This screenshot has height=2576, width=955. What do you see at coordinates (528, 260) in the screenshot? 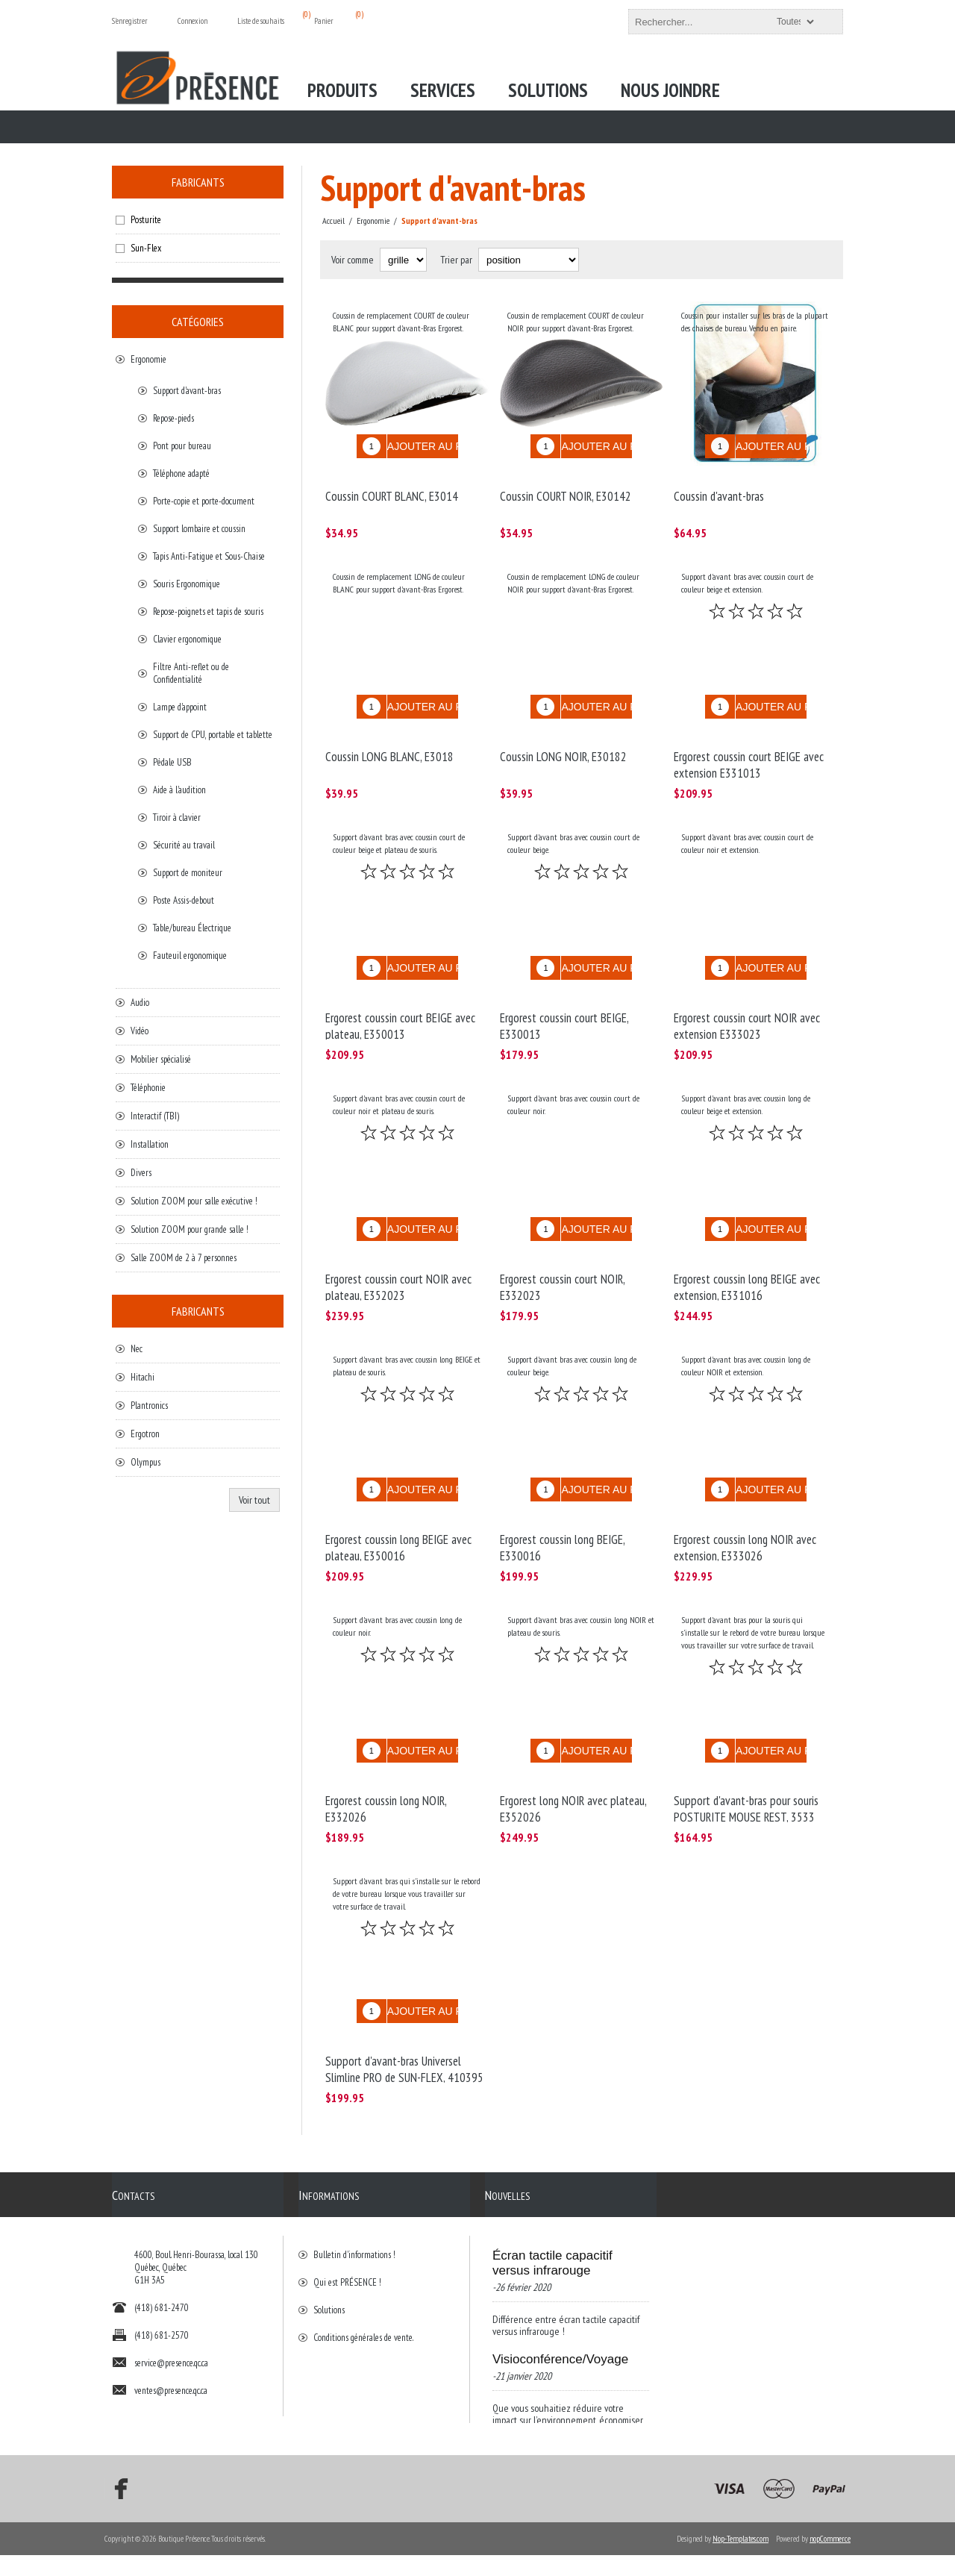
I see `[Select product sort order]` at bounding box center [528, 260].